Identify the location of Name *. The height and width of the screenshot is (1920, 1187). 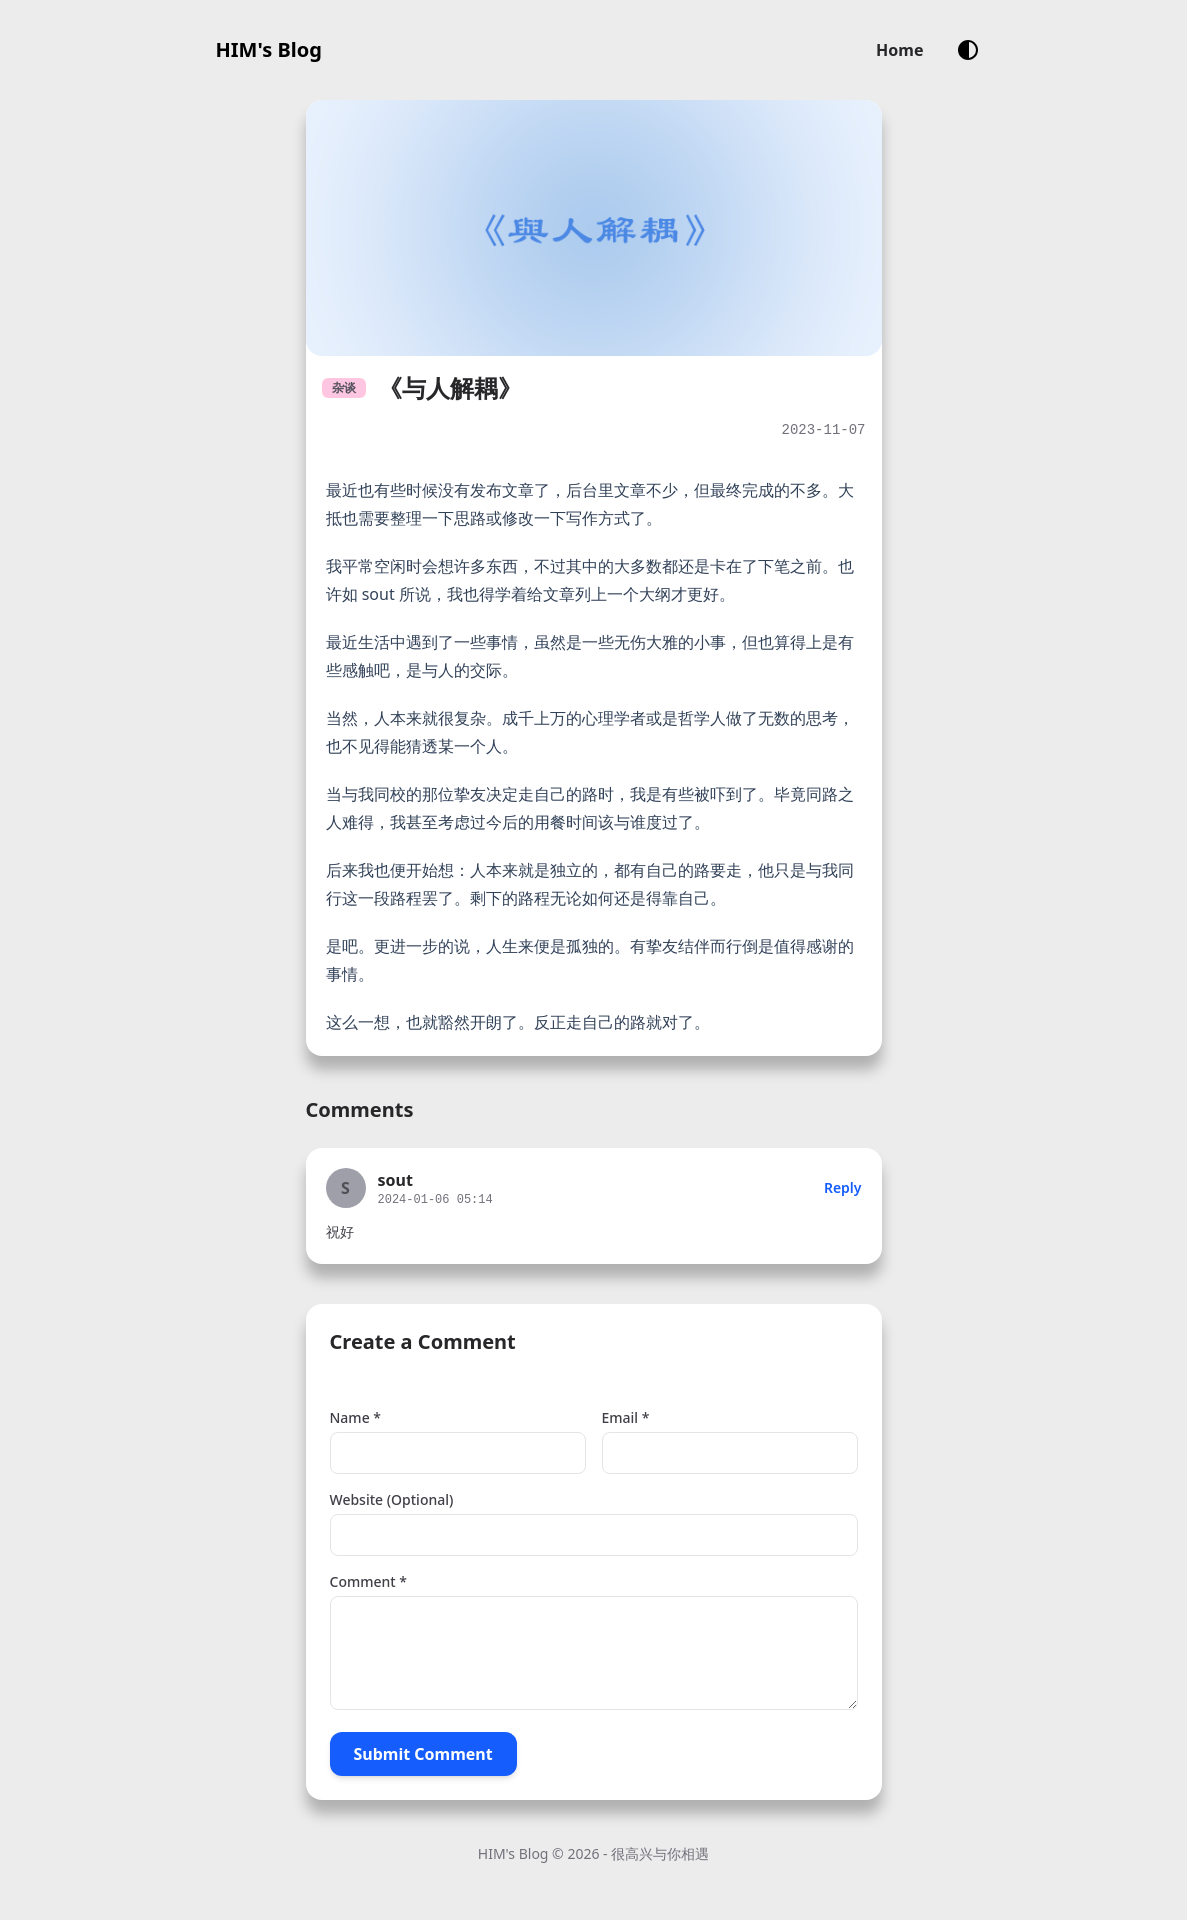
(355, 1417).